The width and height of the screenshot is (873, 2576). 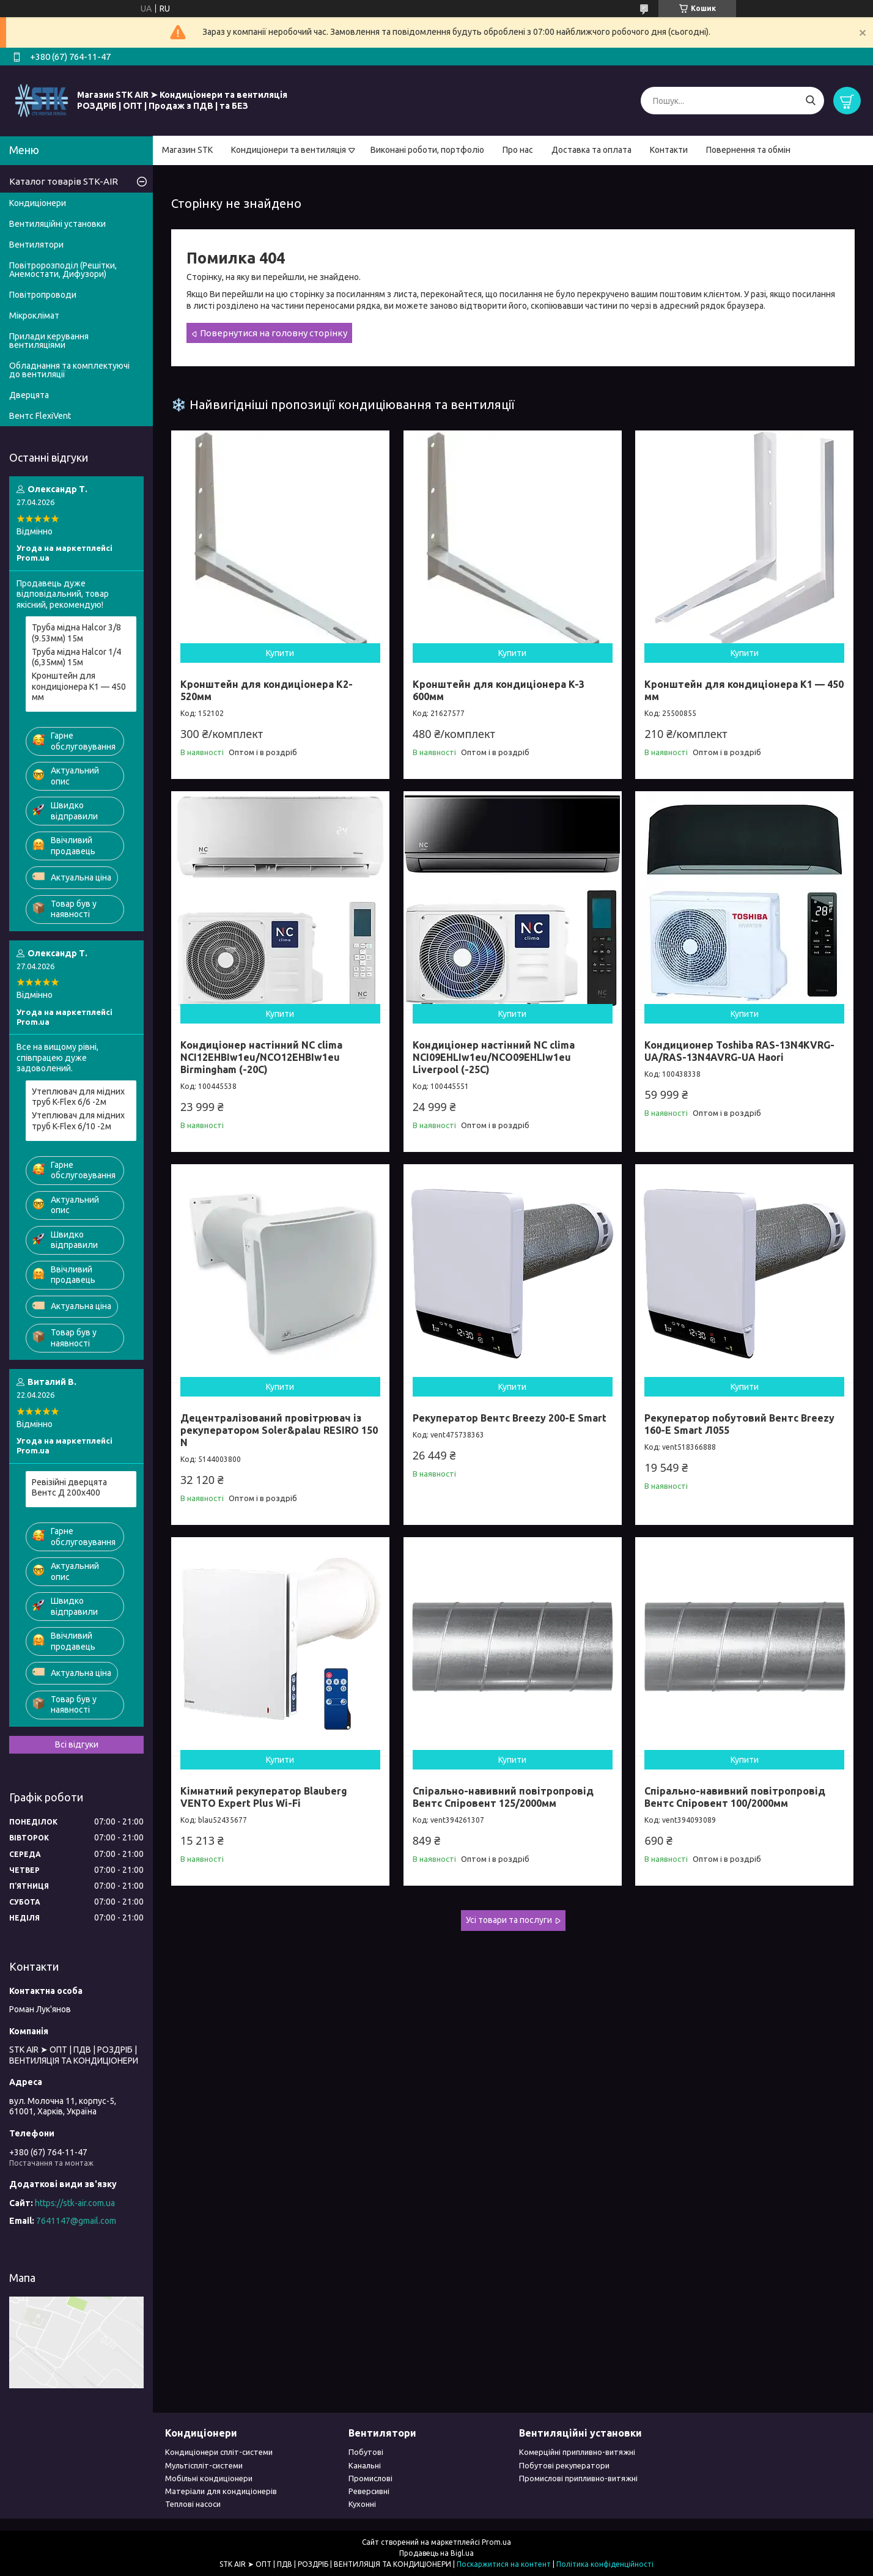 I want to click on Повернутися на головну сторінку, so click(x=273, y=333).